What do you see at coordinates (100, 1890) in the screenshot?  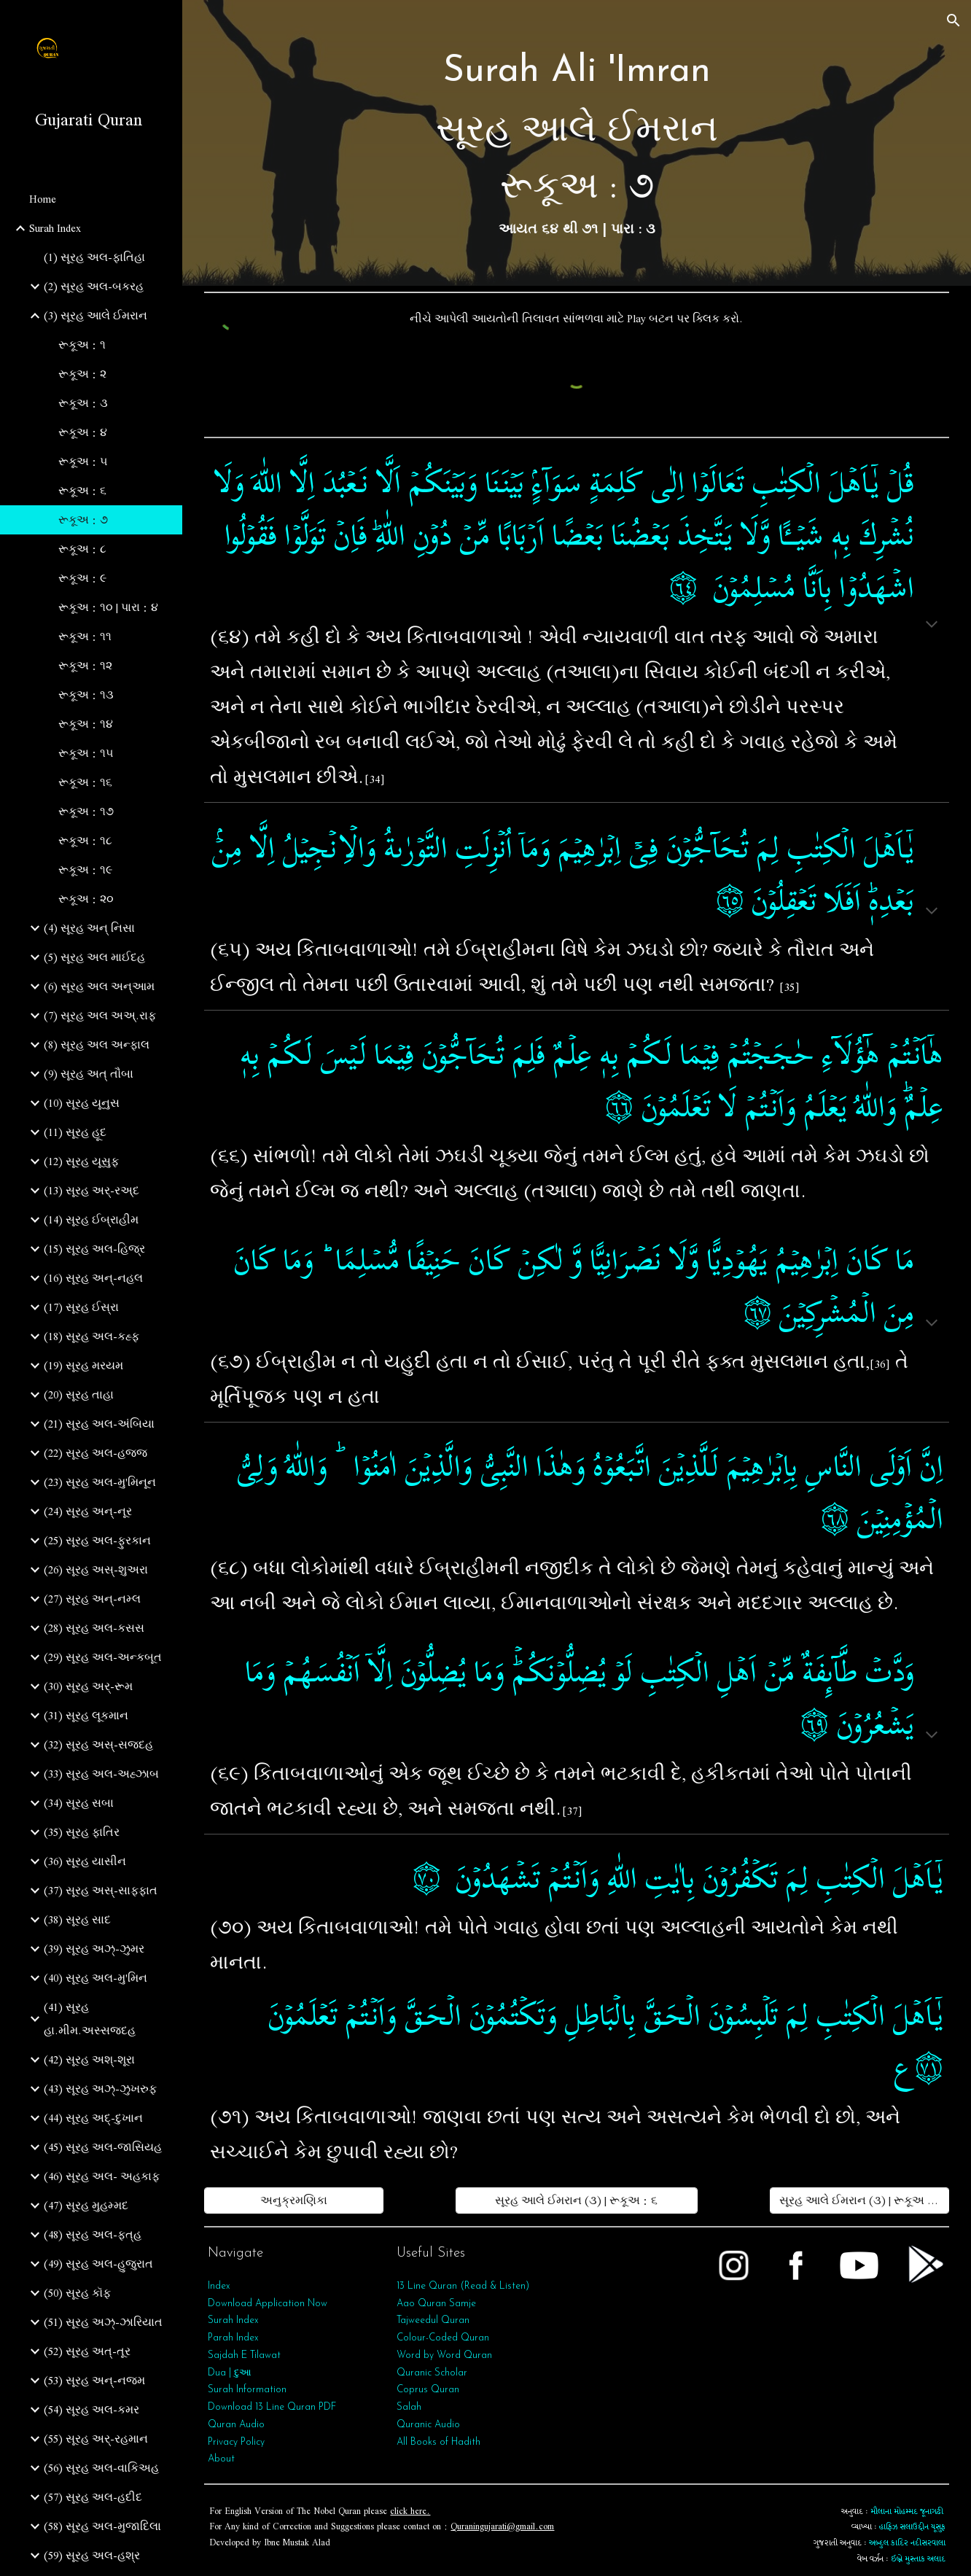 I see `(37) સૂરહ અસ્-સાફફાત [link]` at bounding box center [100, 1890].